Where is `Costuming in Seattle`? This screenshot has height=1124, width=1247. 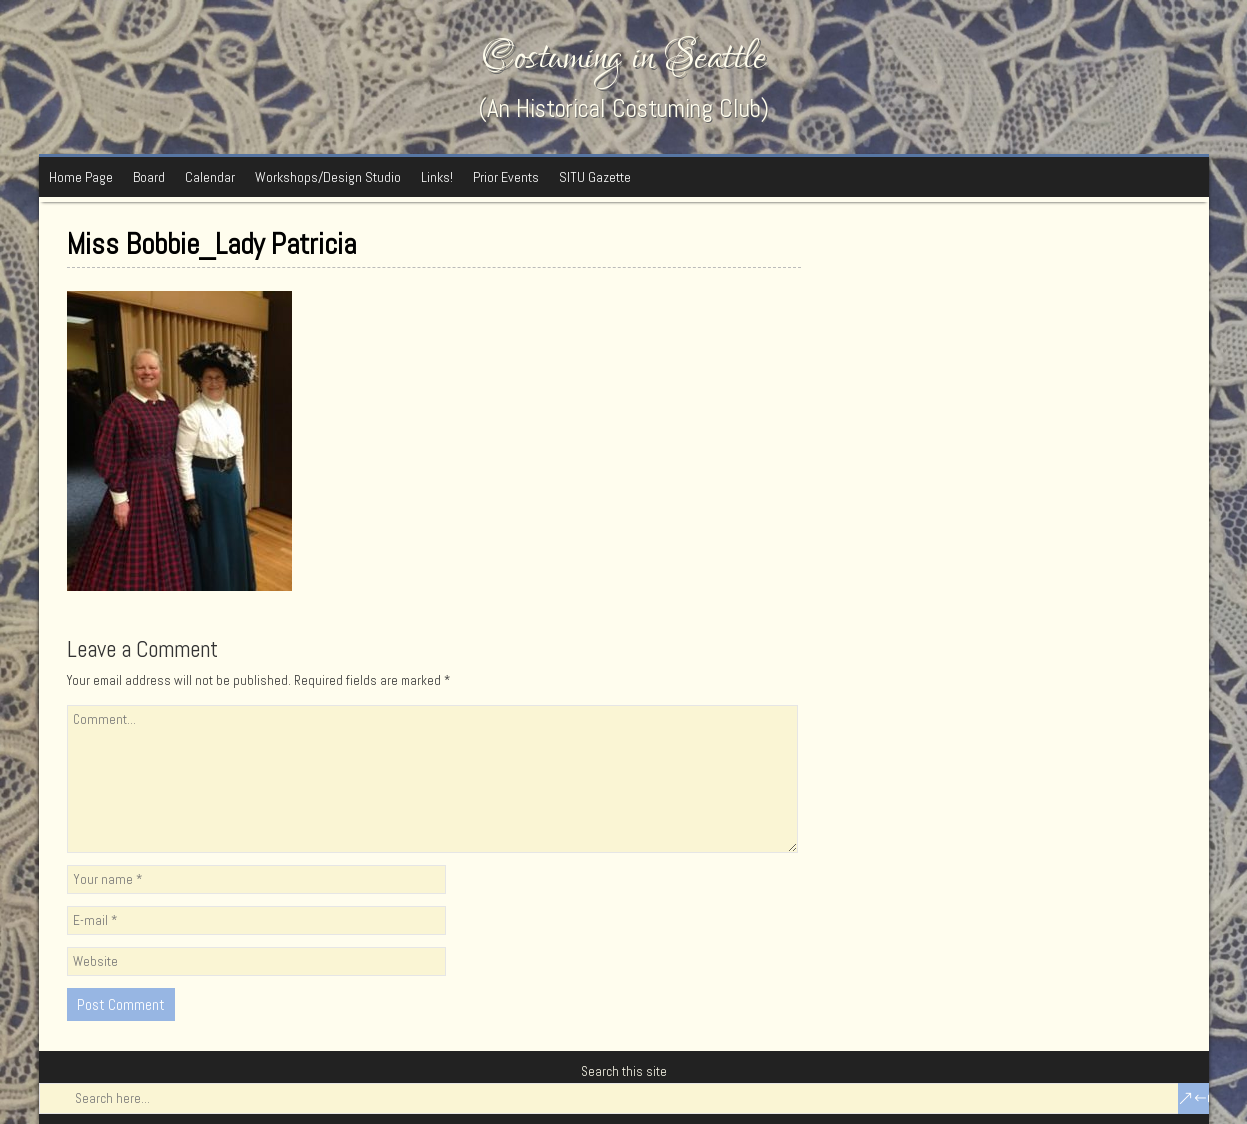 Costuming in Seattle is located at coordinates (624, 57).